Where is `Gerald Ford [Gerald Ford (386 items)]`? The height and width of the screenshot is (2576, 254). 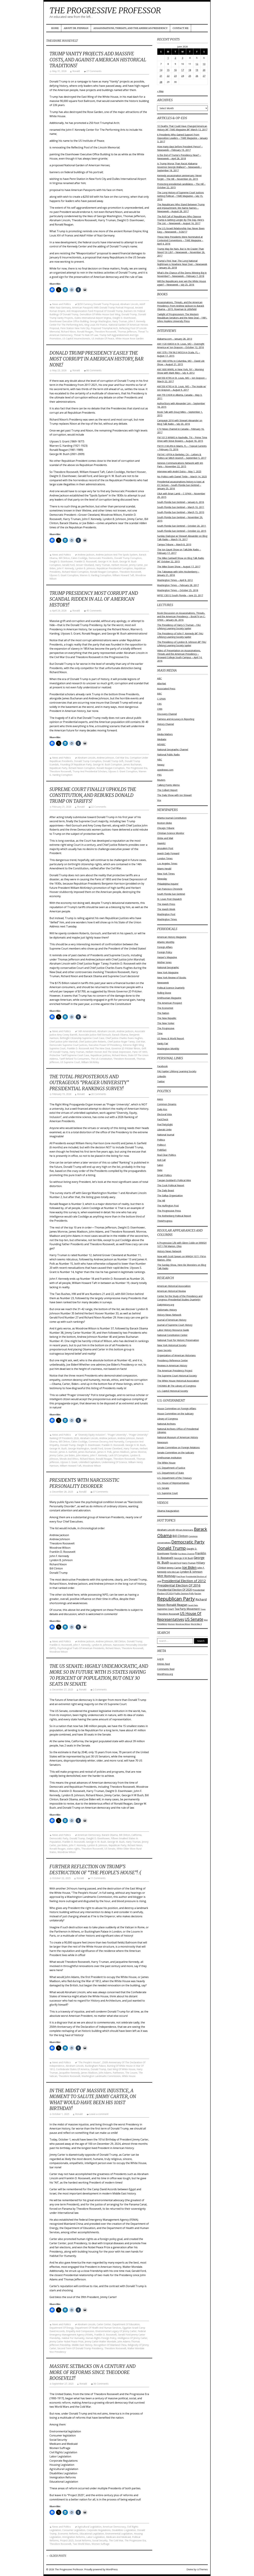
Gerald Ford [Gerald Ford (386 items)] is located at coordinates (175, 1563).